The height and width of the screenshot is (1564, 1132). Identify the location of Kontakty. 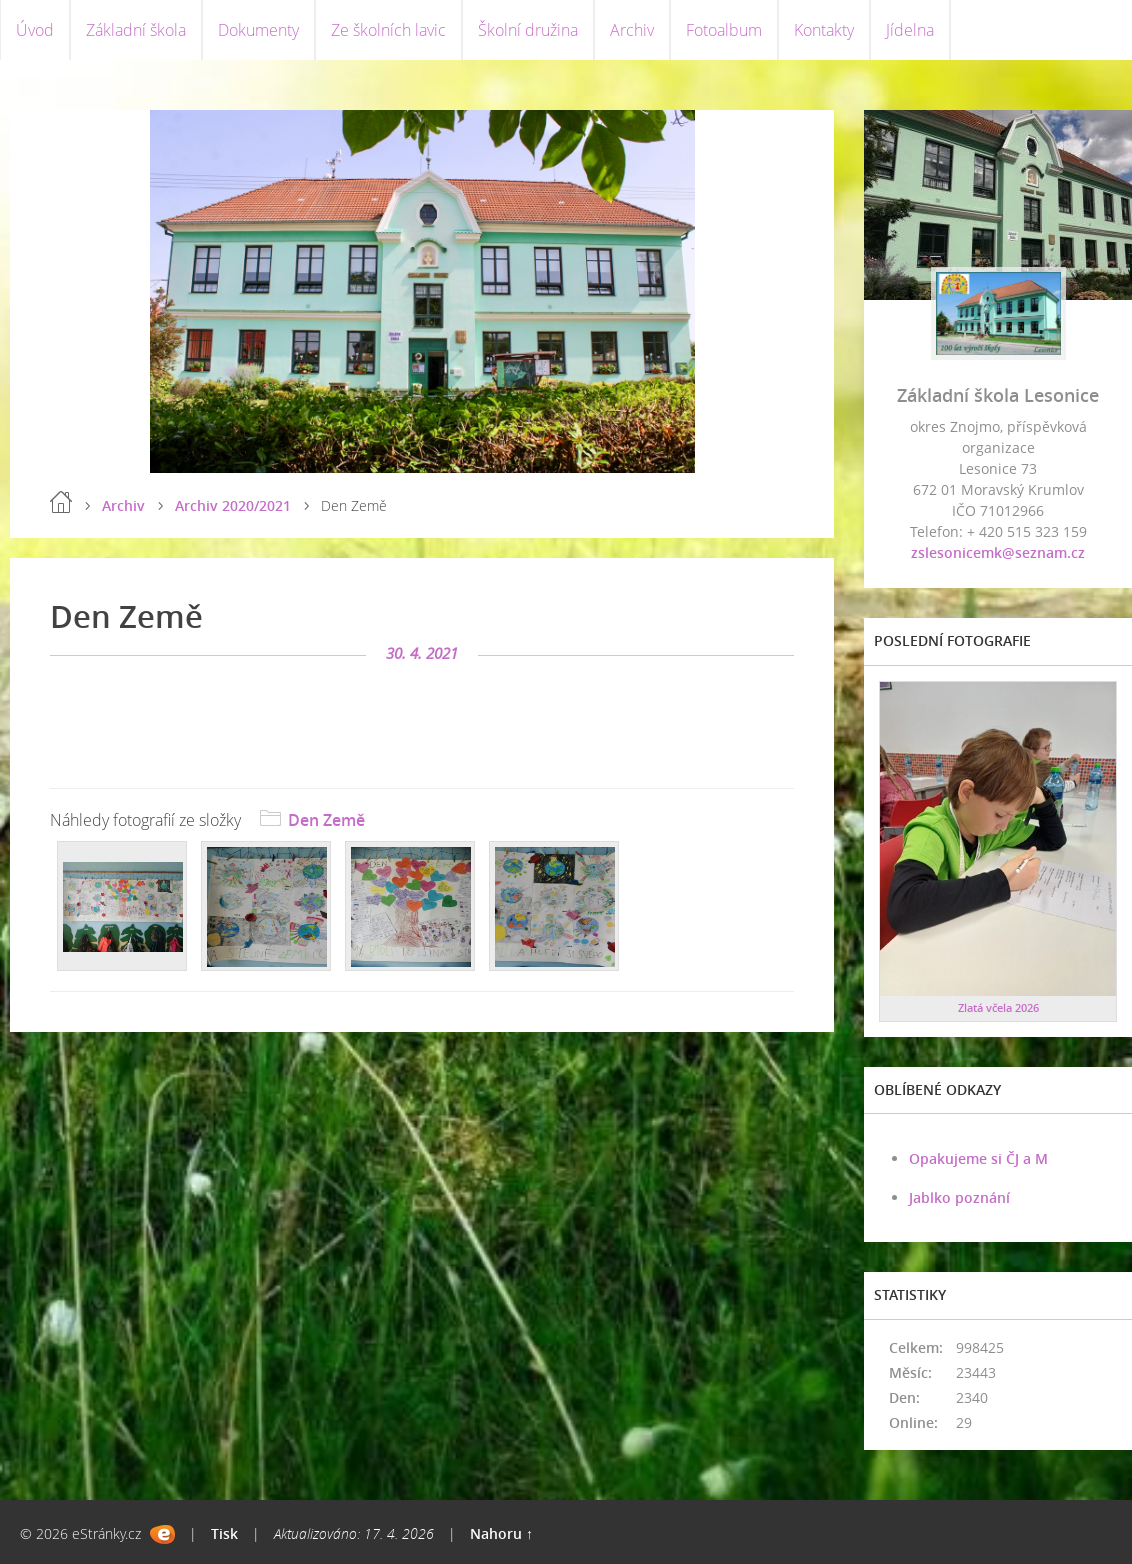
(824, 30).